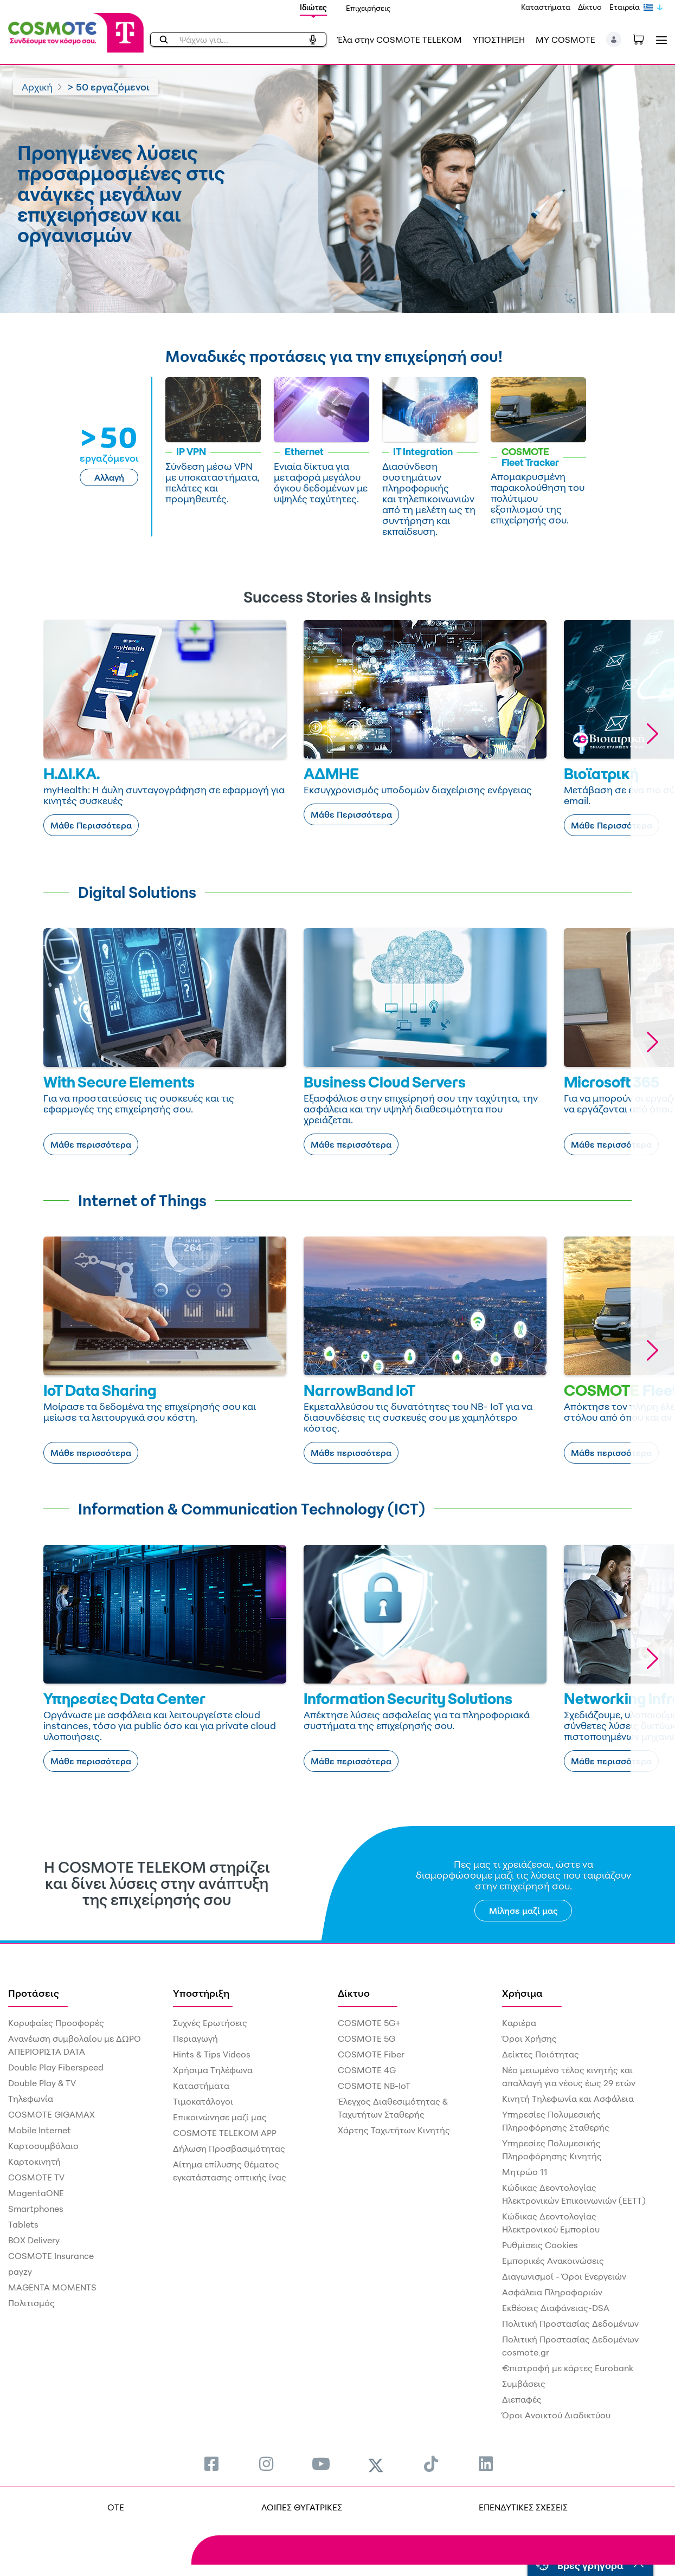 The height and width of the screenshot is (2576, 675). I want to click on Τηλεφωνία, so click(30, 2098).